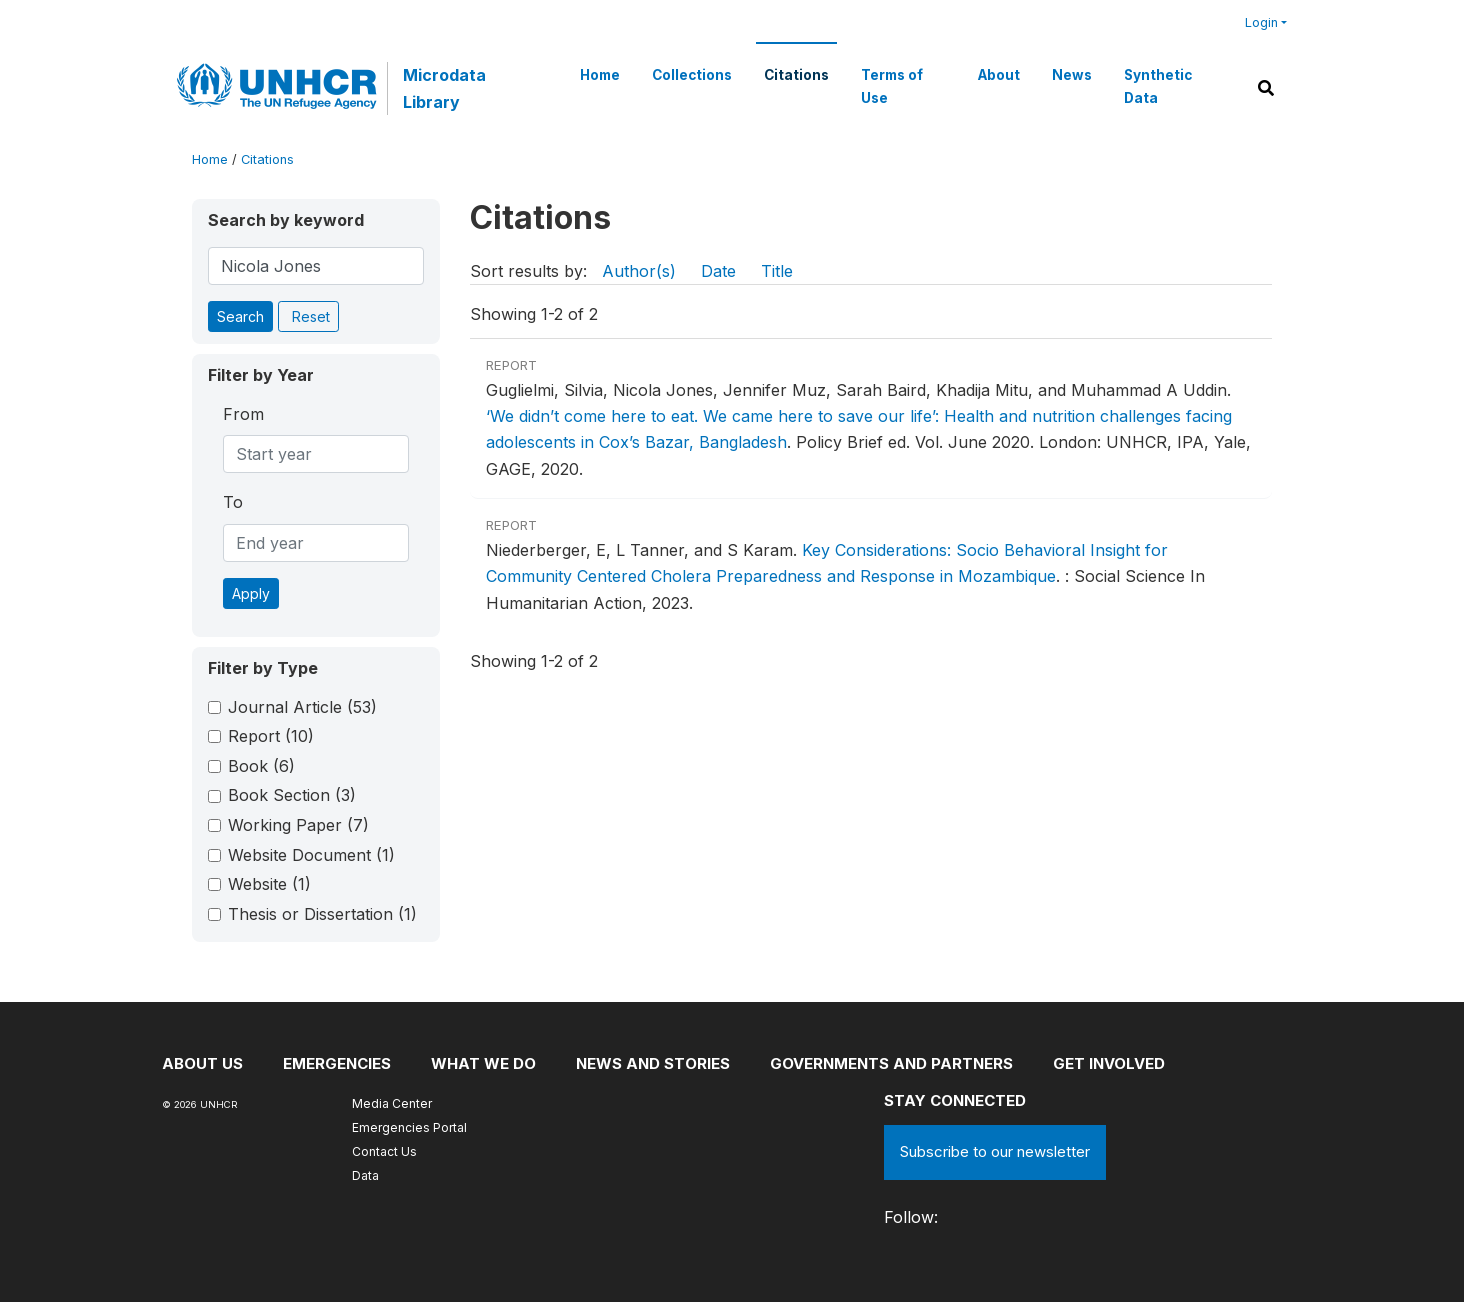 The image size is (1464, 1302). Describe the element at coordinates (692, 75) in the screenshot. I see `Collections` at that location.